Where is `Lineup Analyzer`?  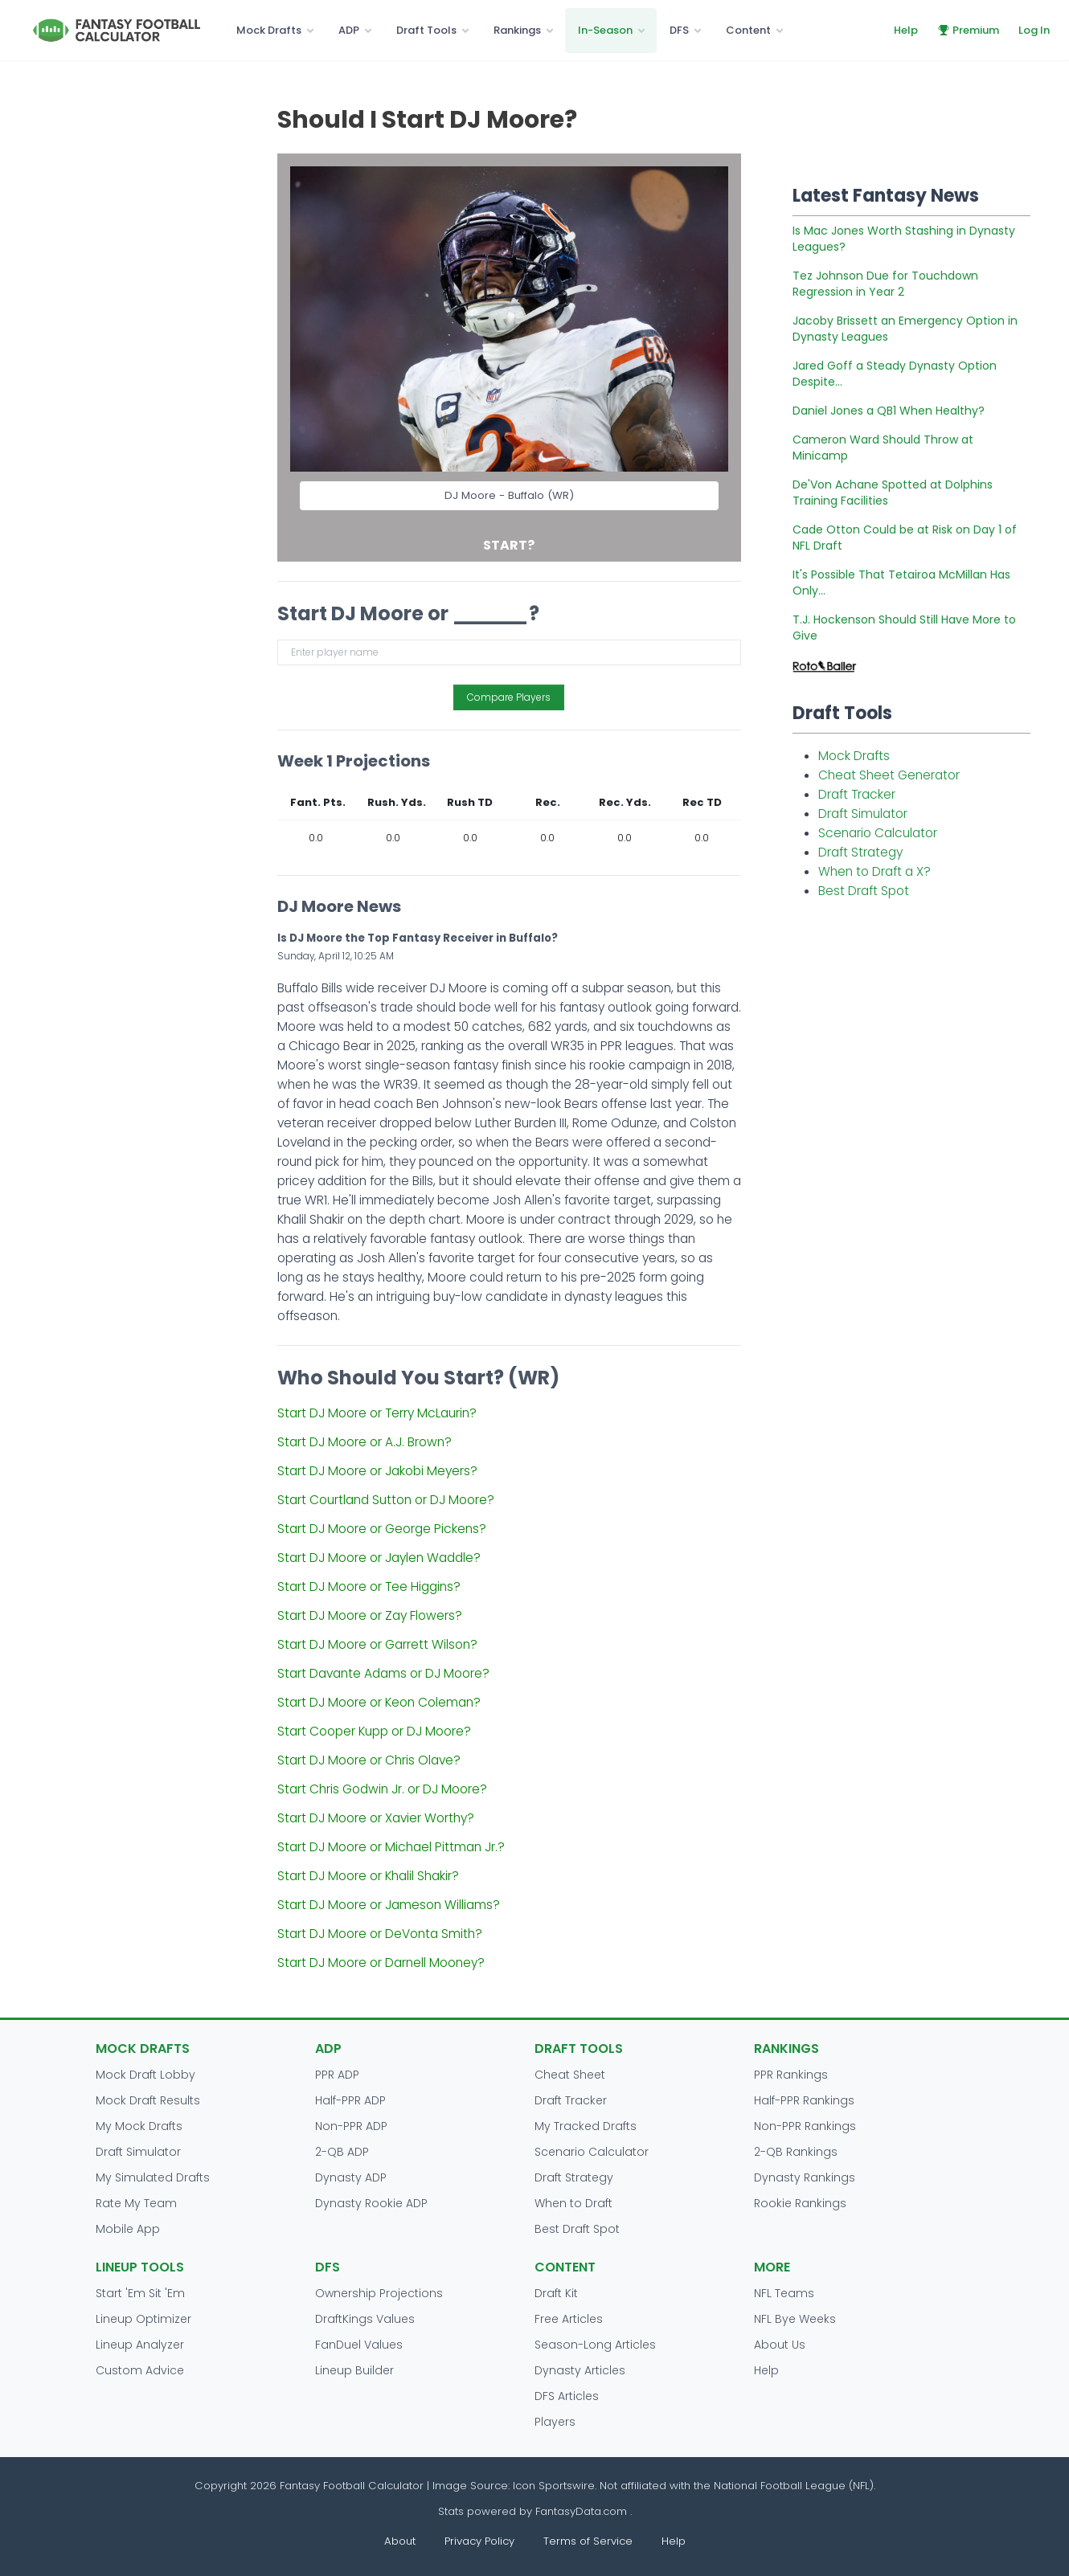
Lineup Analyzer is located at coordinates (140, 2345).